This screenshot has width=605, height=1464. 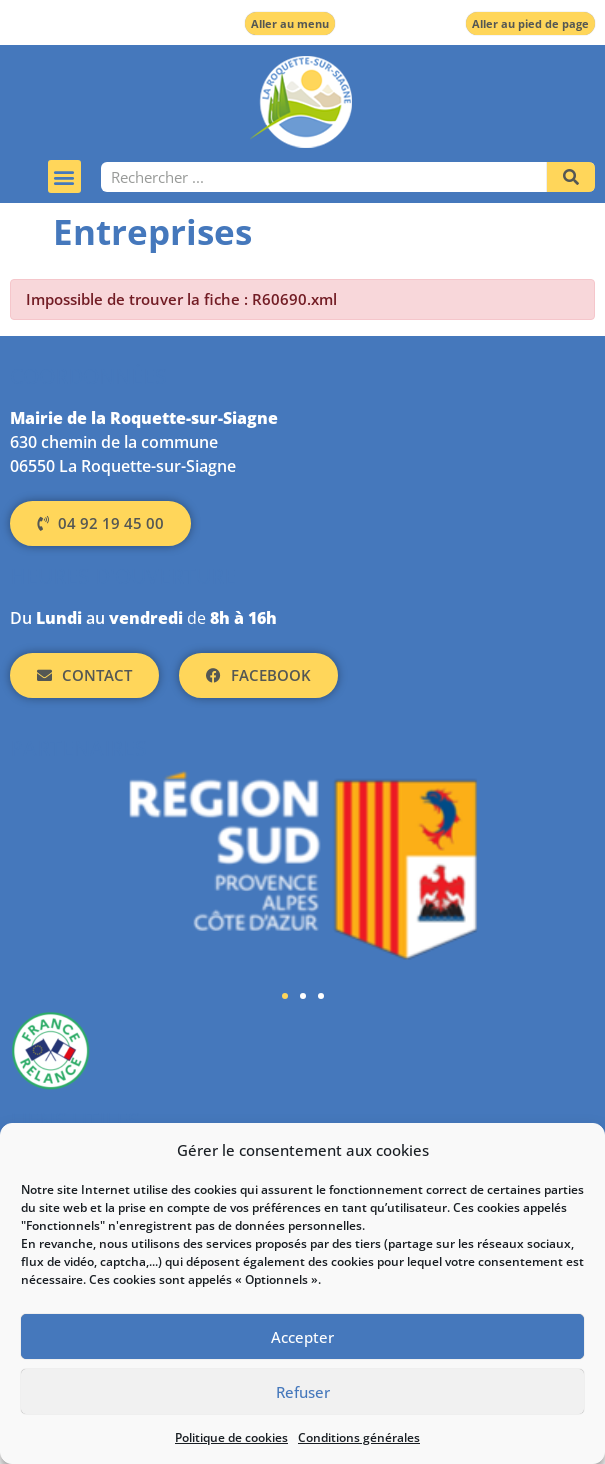 I want to click on [Rechercher], so click(x=571, y=177).